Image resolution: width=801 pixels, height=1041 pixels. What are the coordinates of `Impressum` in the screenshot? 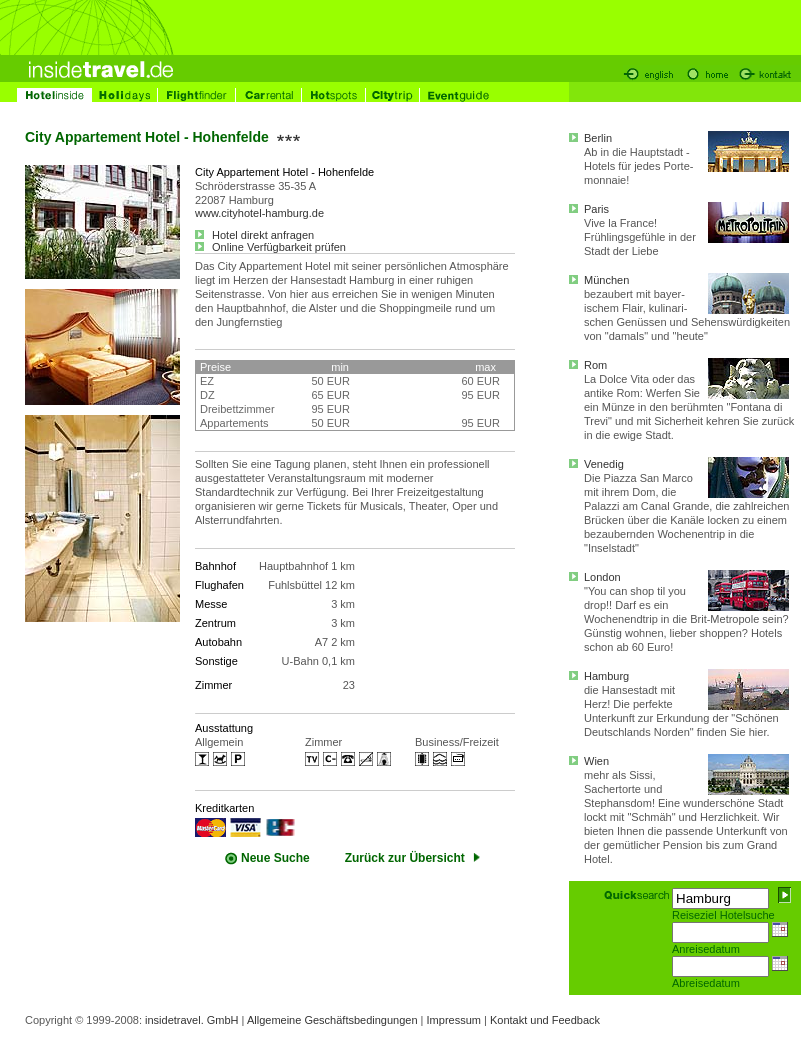 It's located at (454, 1020).